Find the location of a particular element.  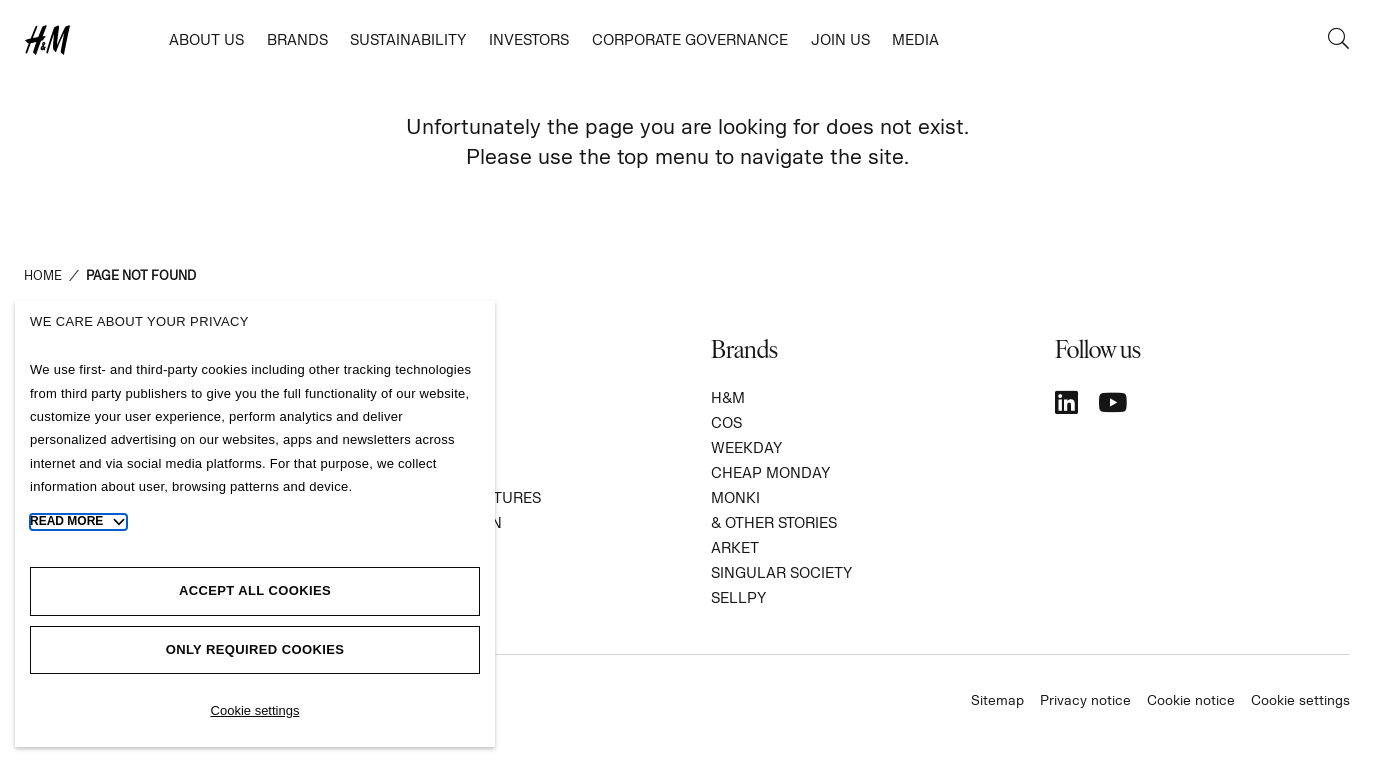

WEEKDAY is located at coordinates (746, 447).